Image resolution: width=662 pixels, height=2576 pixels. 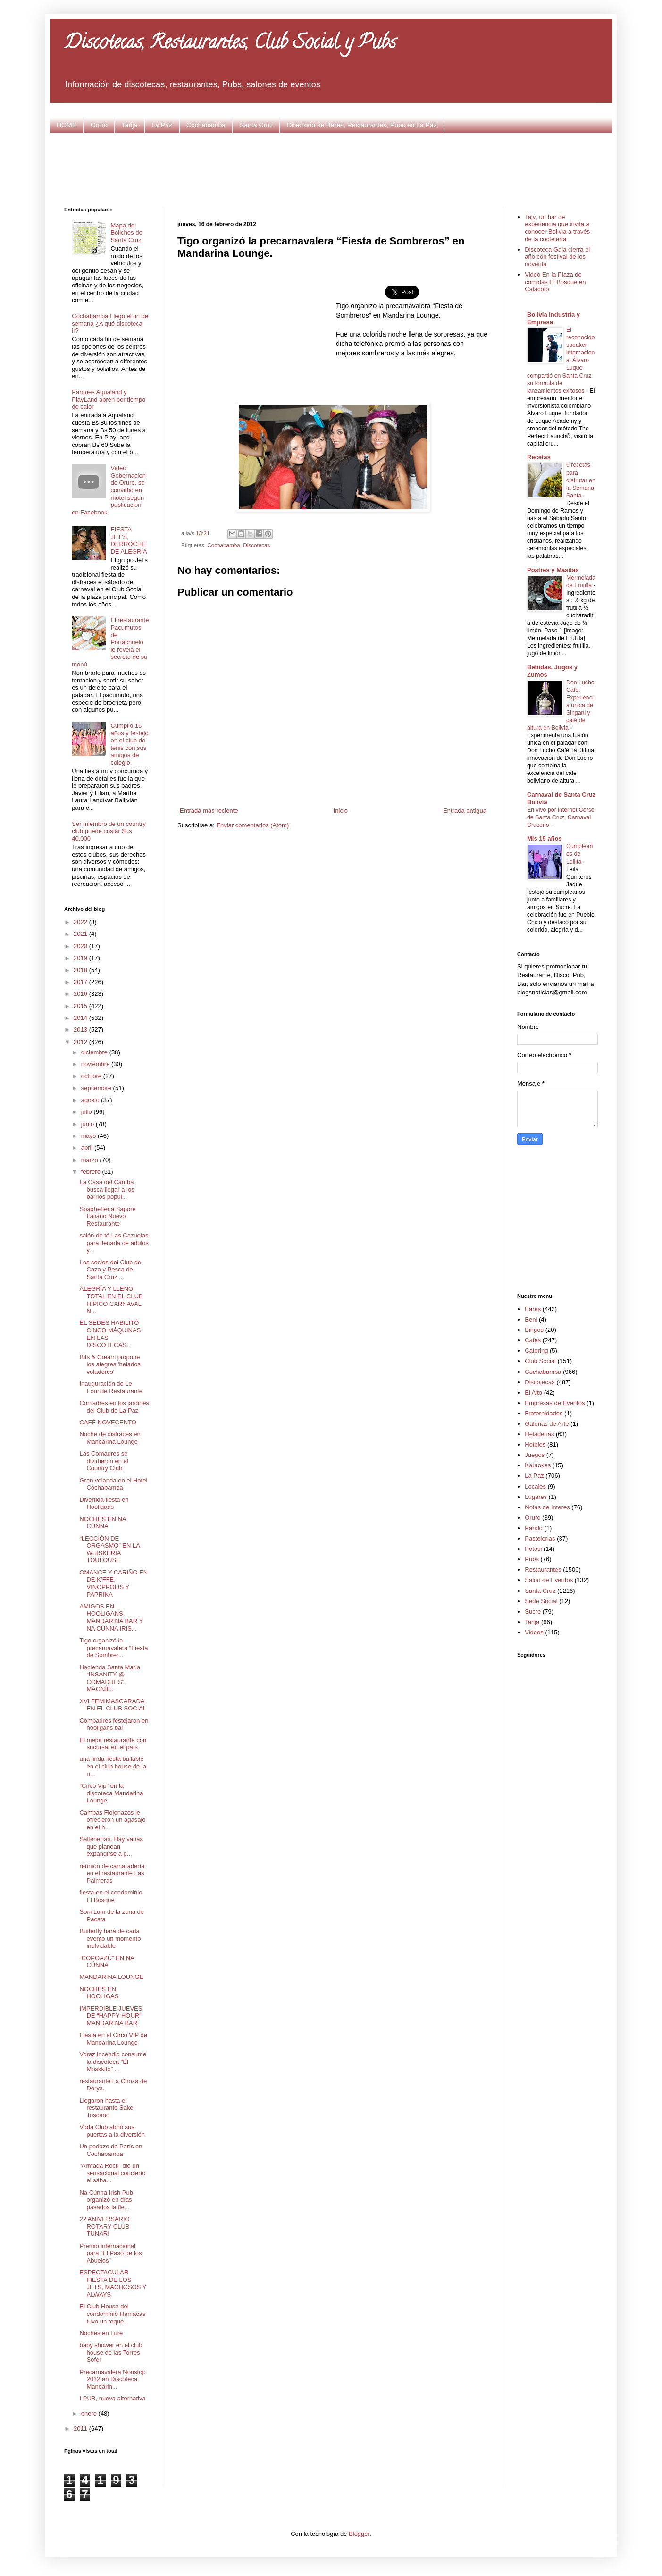 I want to click on Spaghetteria Sapore Italiano Nuevo Restaurante, so click(x=107, y=1216).